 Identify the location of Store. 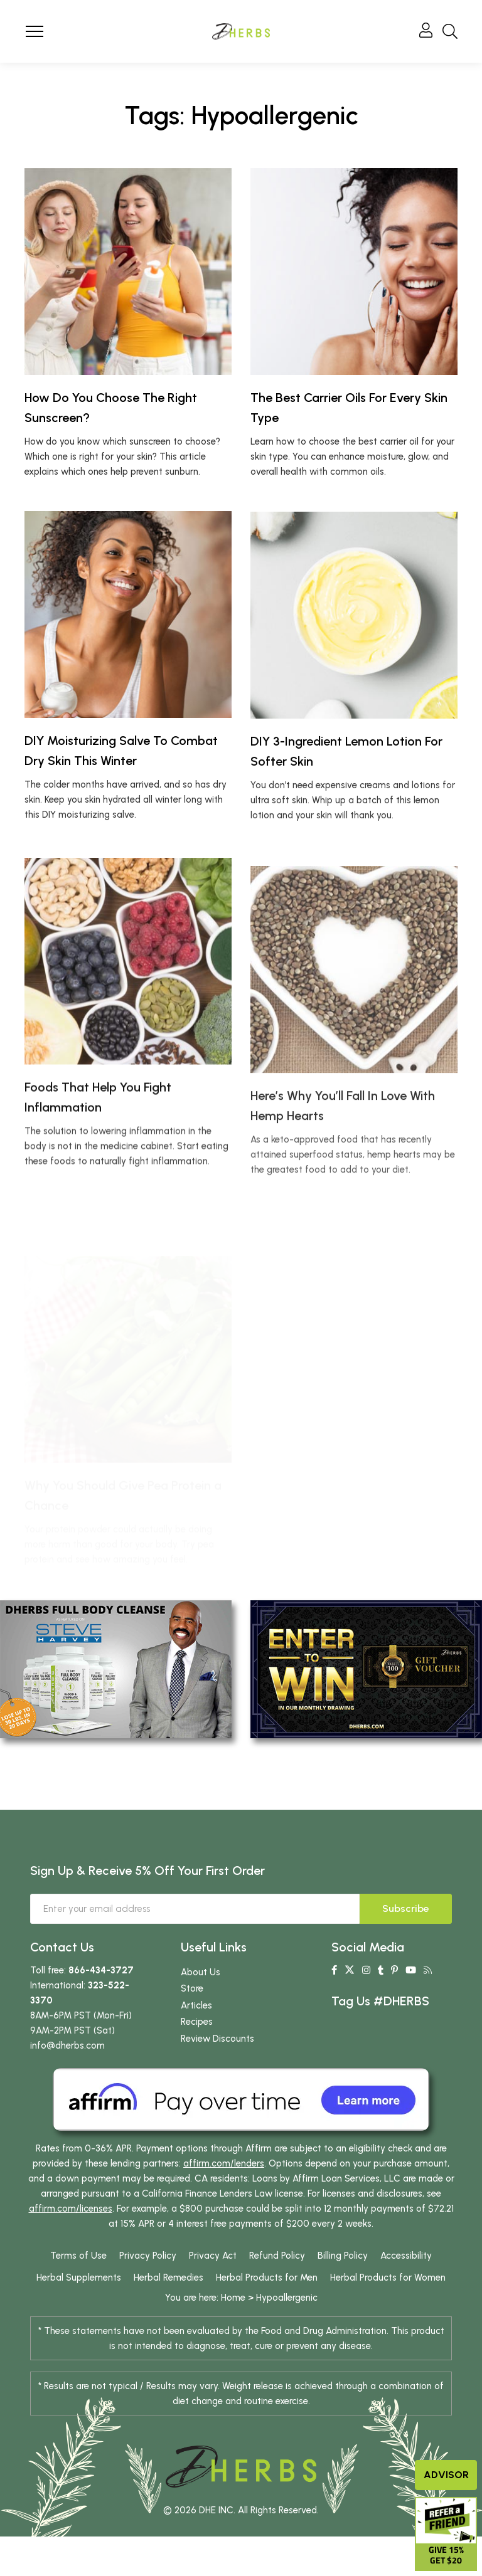
(192, 1988).